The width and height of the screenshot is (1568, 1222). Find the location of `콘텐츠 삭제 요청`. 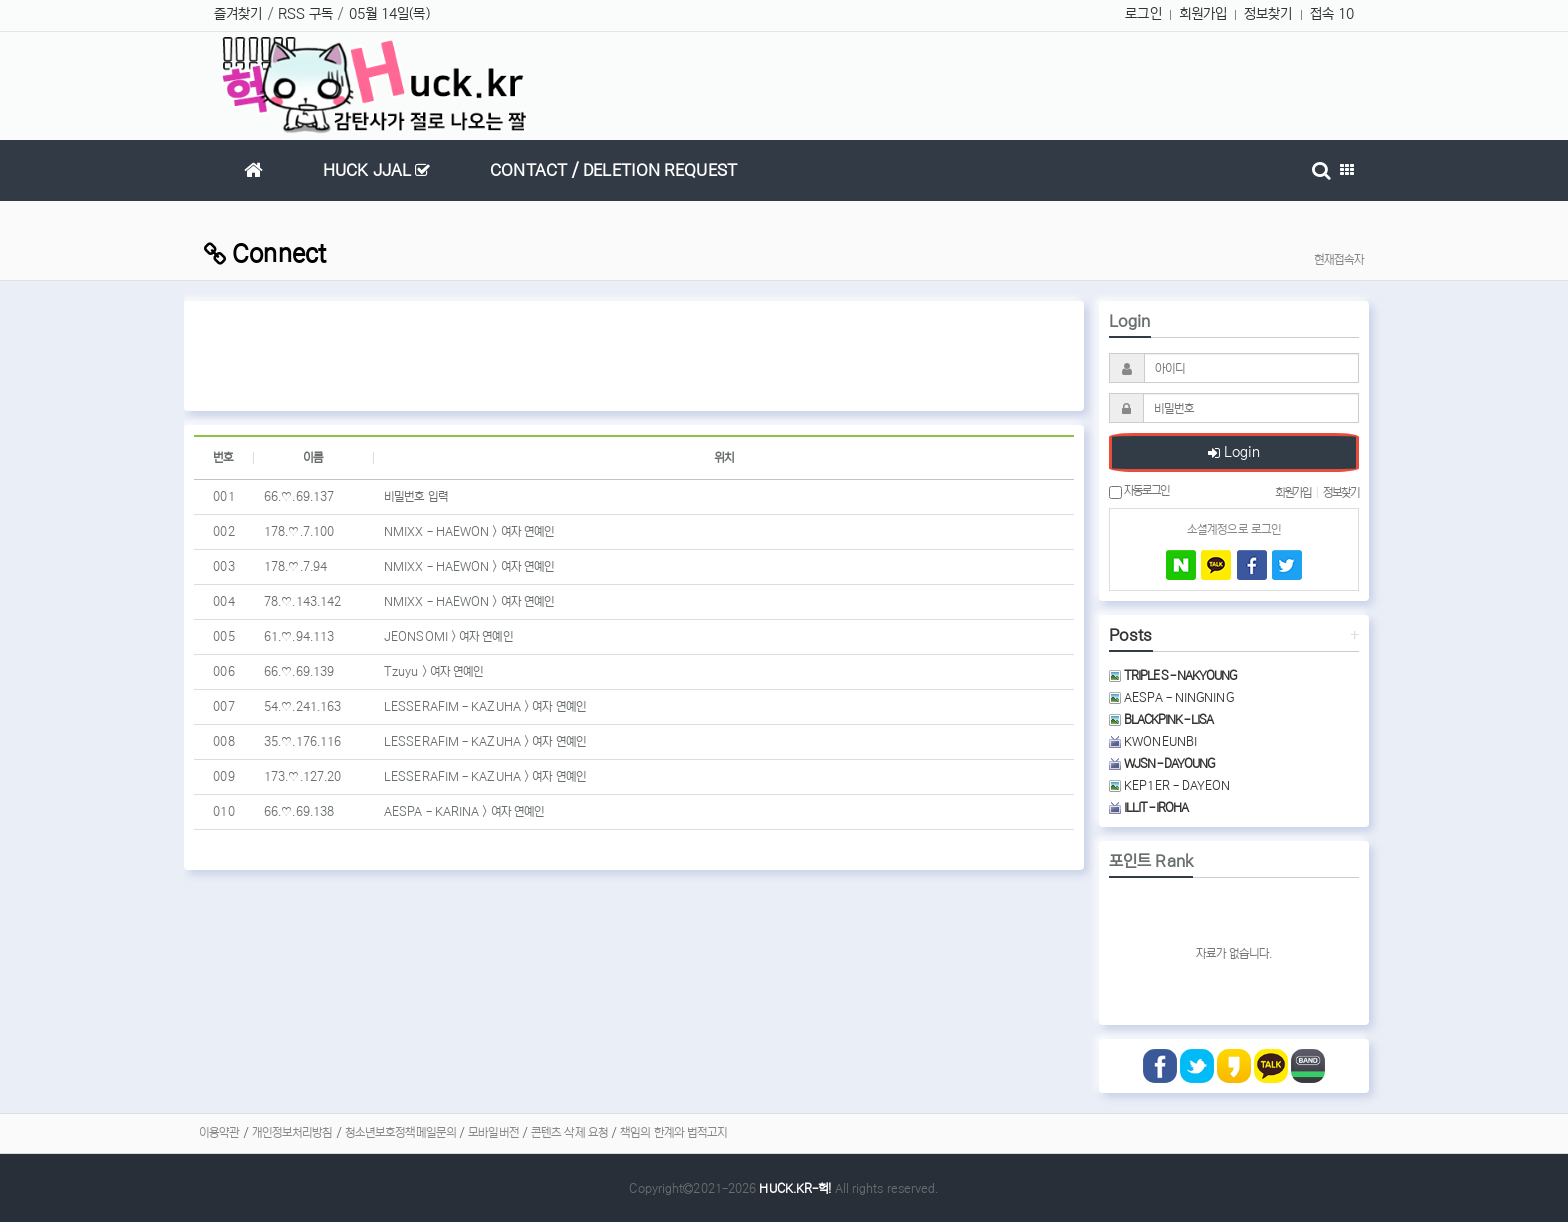

콘텐츠 삭제 요청 is located at coordinates (569, 1132).